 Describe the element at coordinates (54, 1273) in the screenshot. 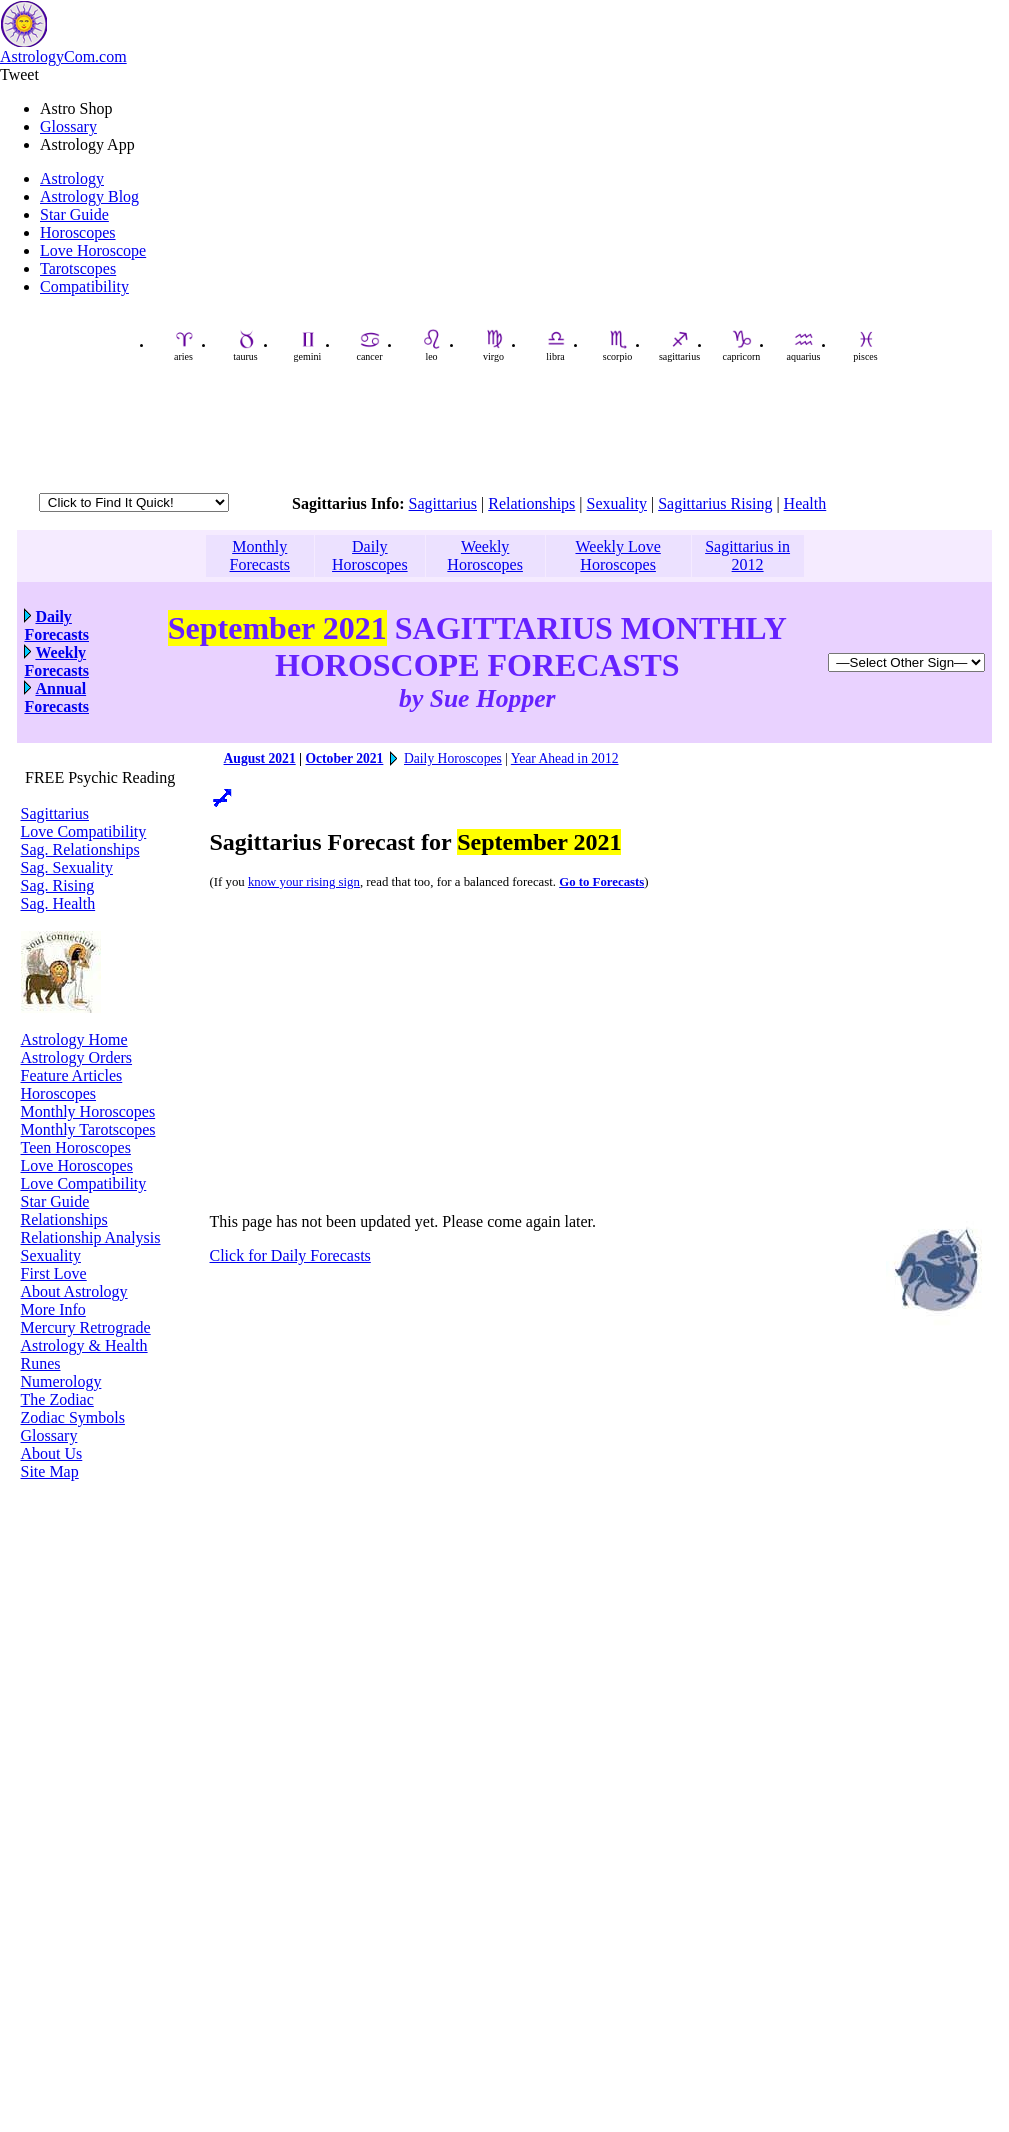

I see `First Love` at that location.